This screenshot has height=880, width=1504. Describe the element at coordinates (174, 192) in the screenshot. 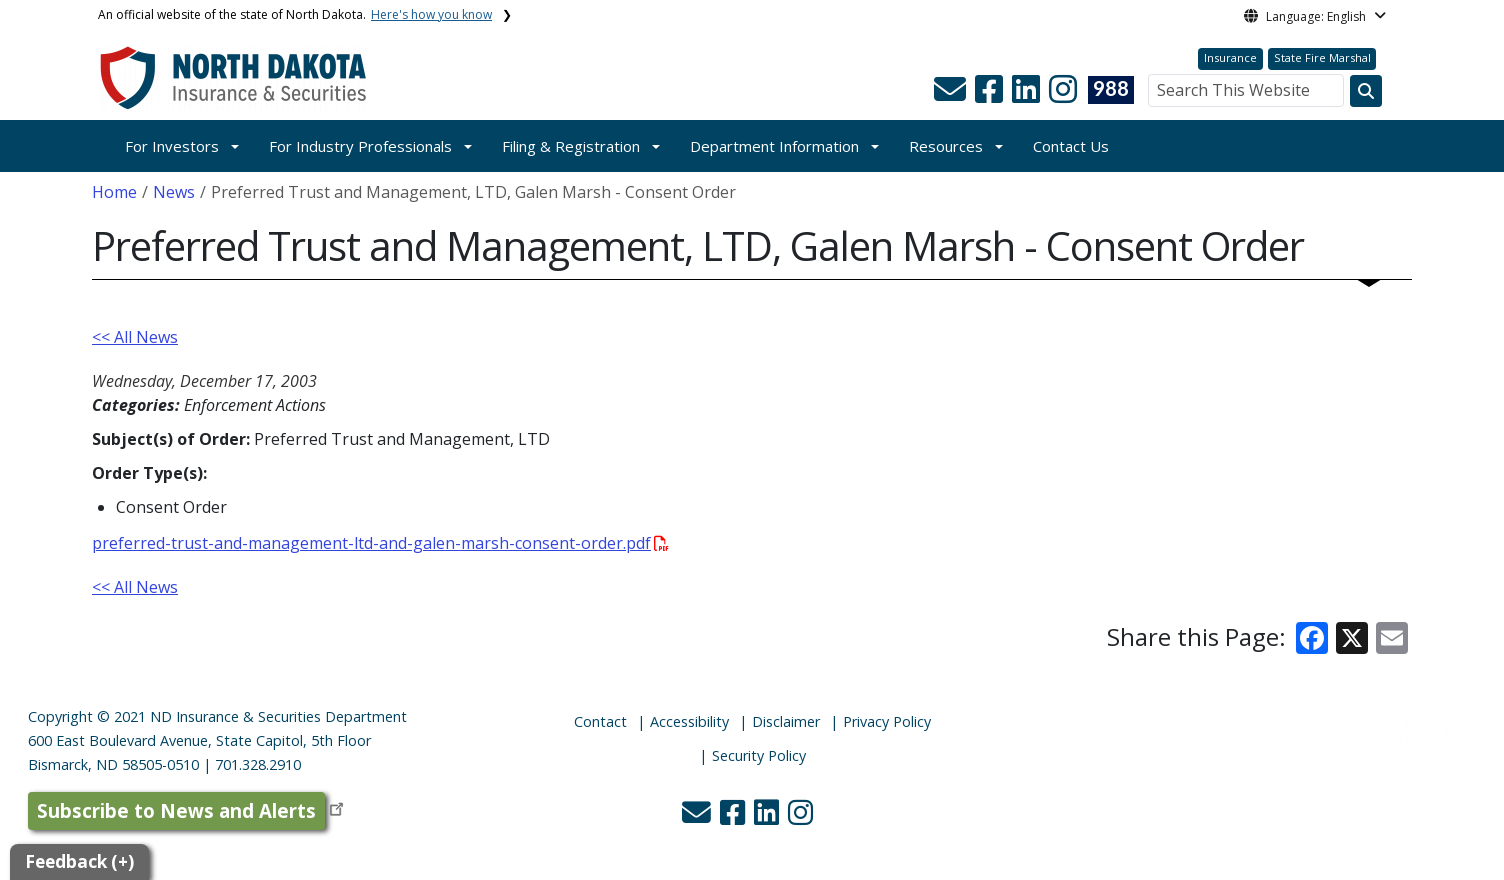

I see `News` at that location.